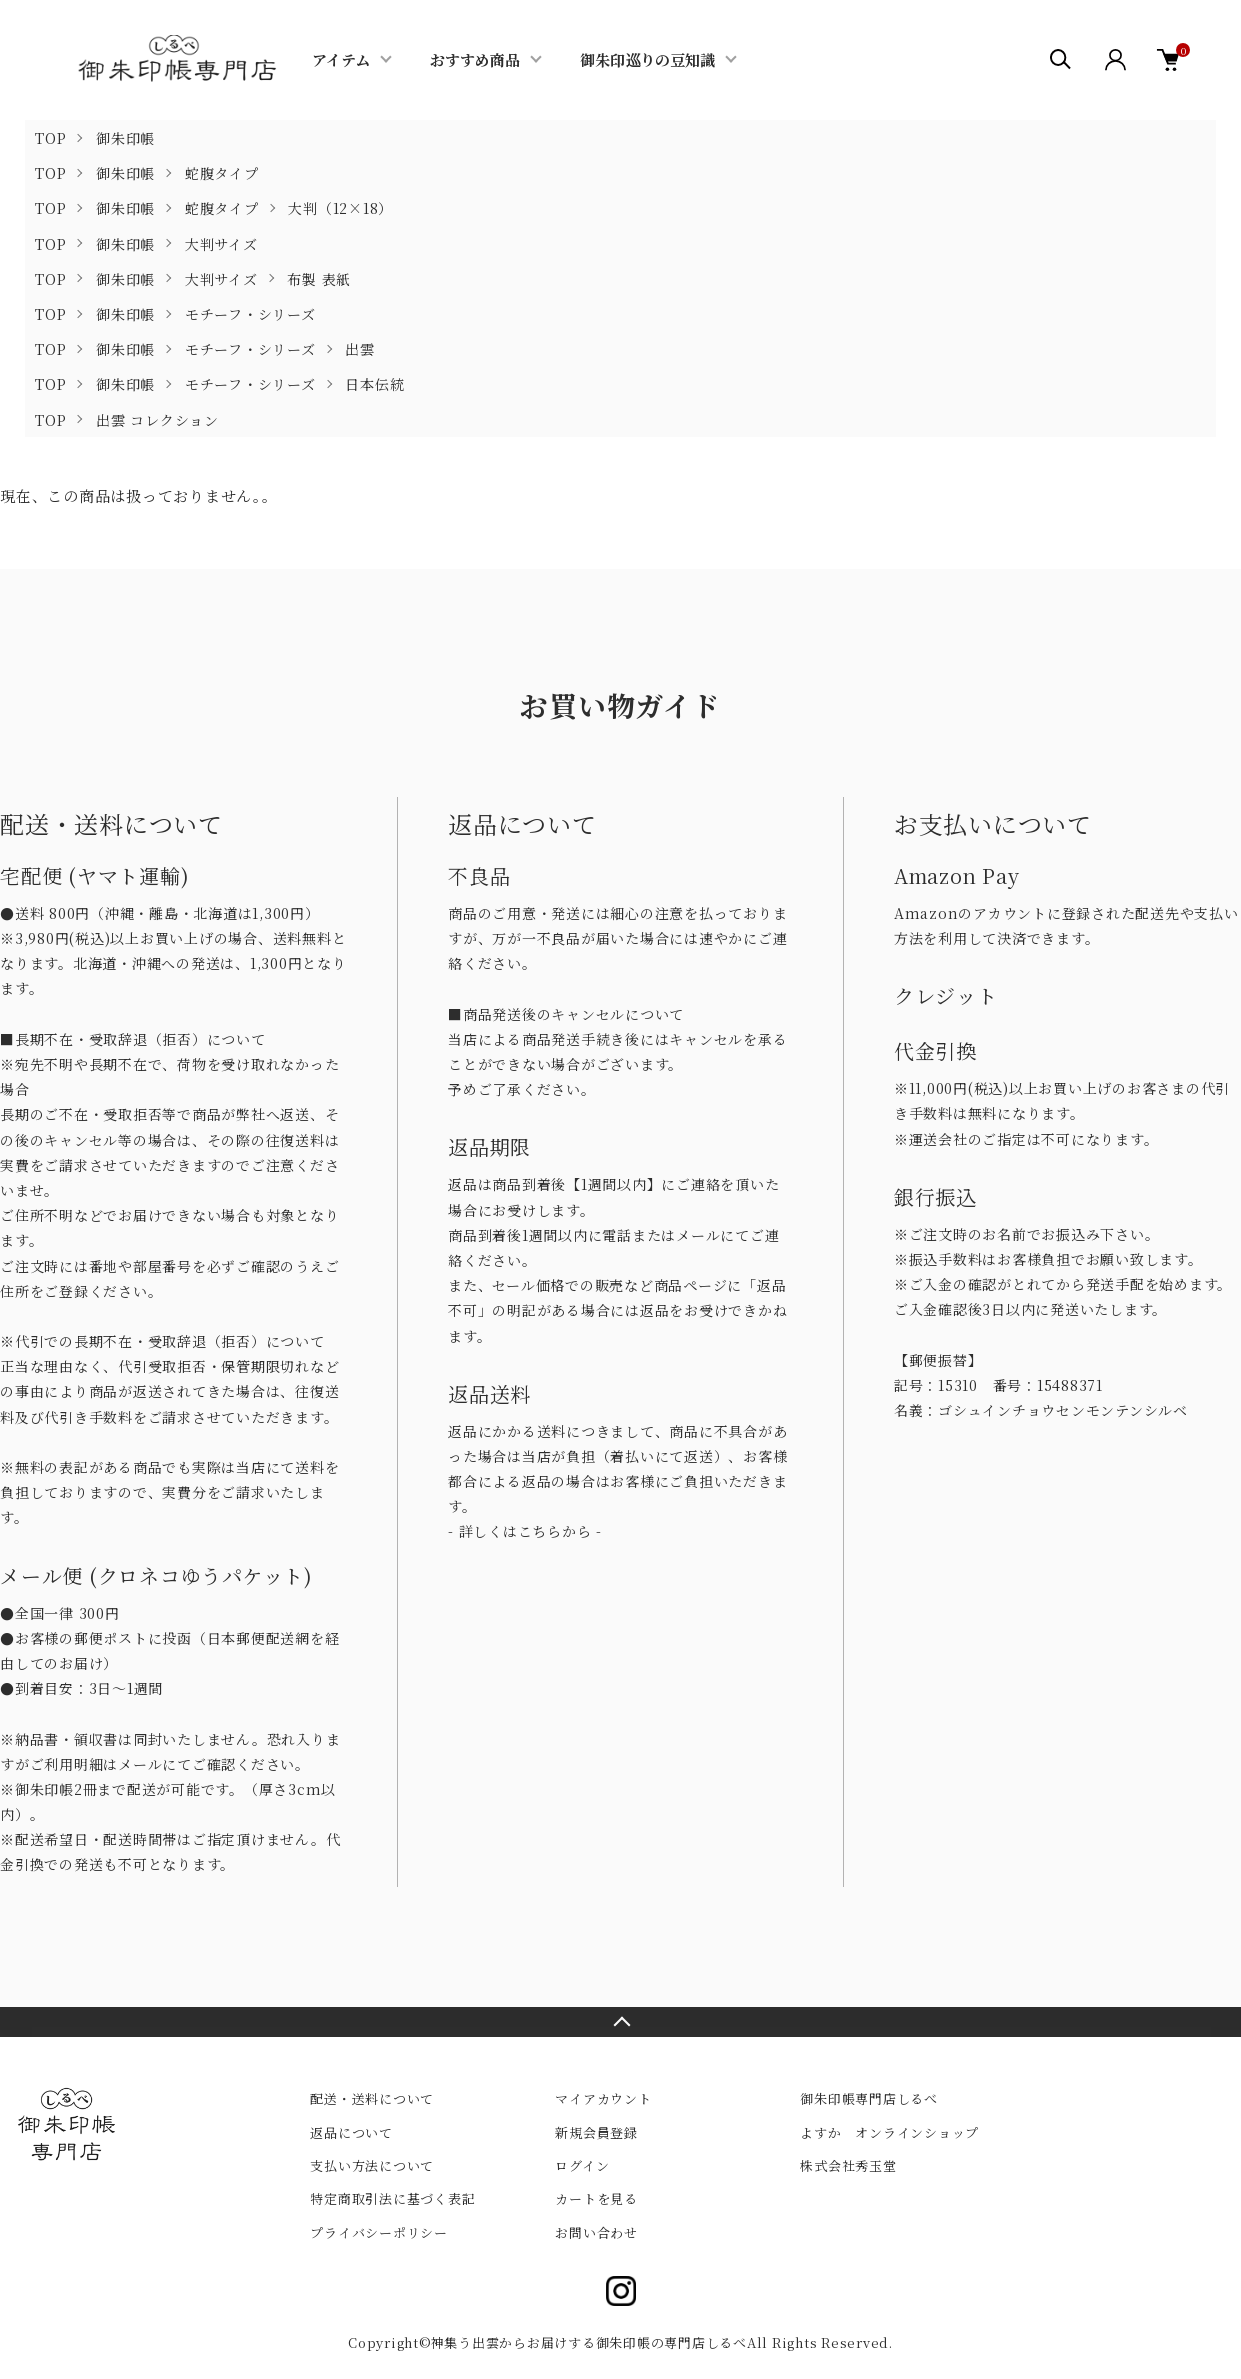 The image size is (1241, 2379). Describe the element at coordinates (620, 2022) in the screenshot. I see `TOPへ戻る` at that location.